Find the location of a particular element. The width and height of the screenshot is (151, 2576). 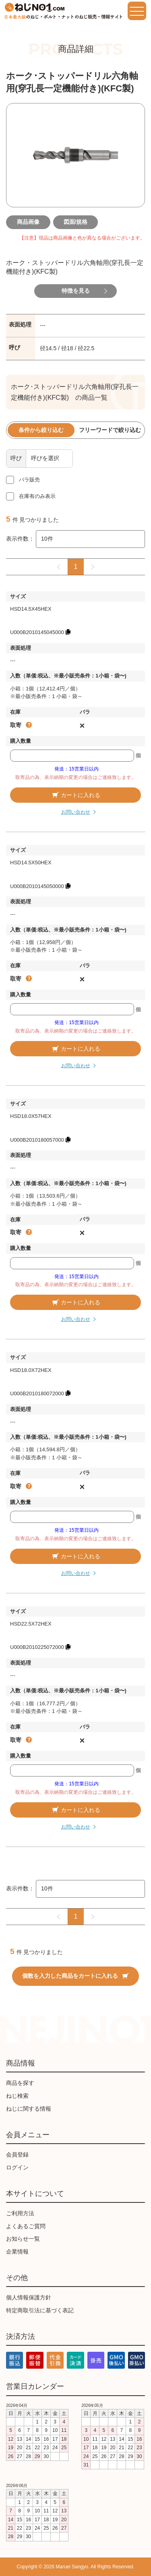

企業情報 is located at coordinates (17, 2251).